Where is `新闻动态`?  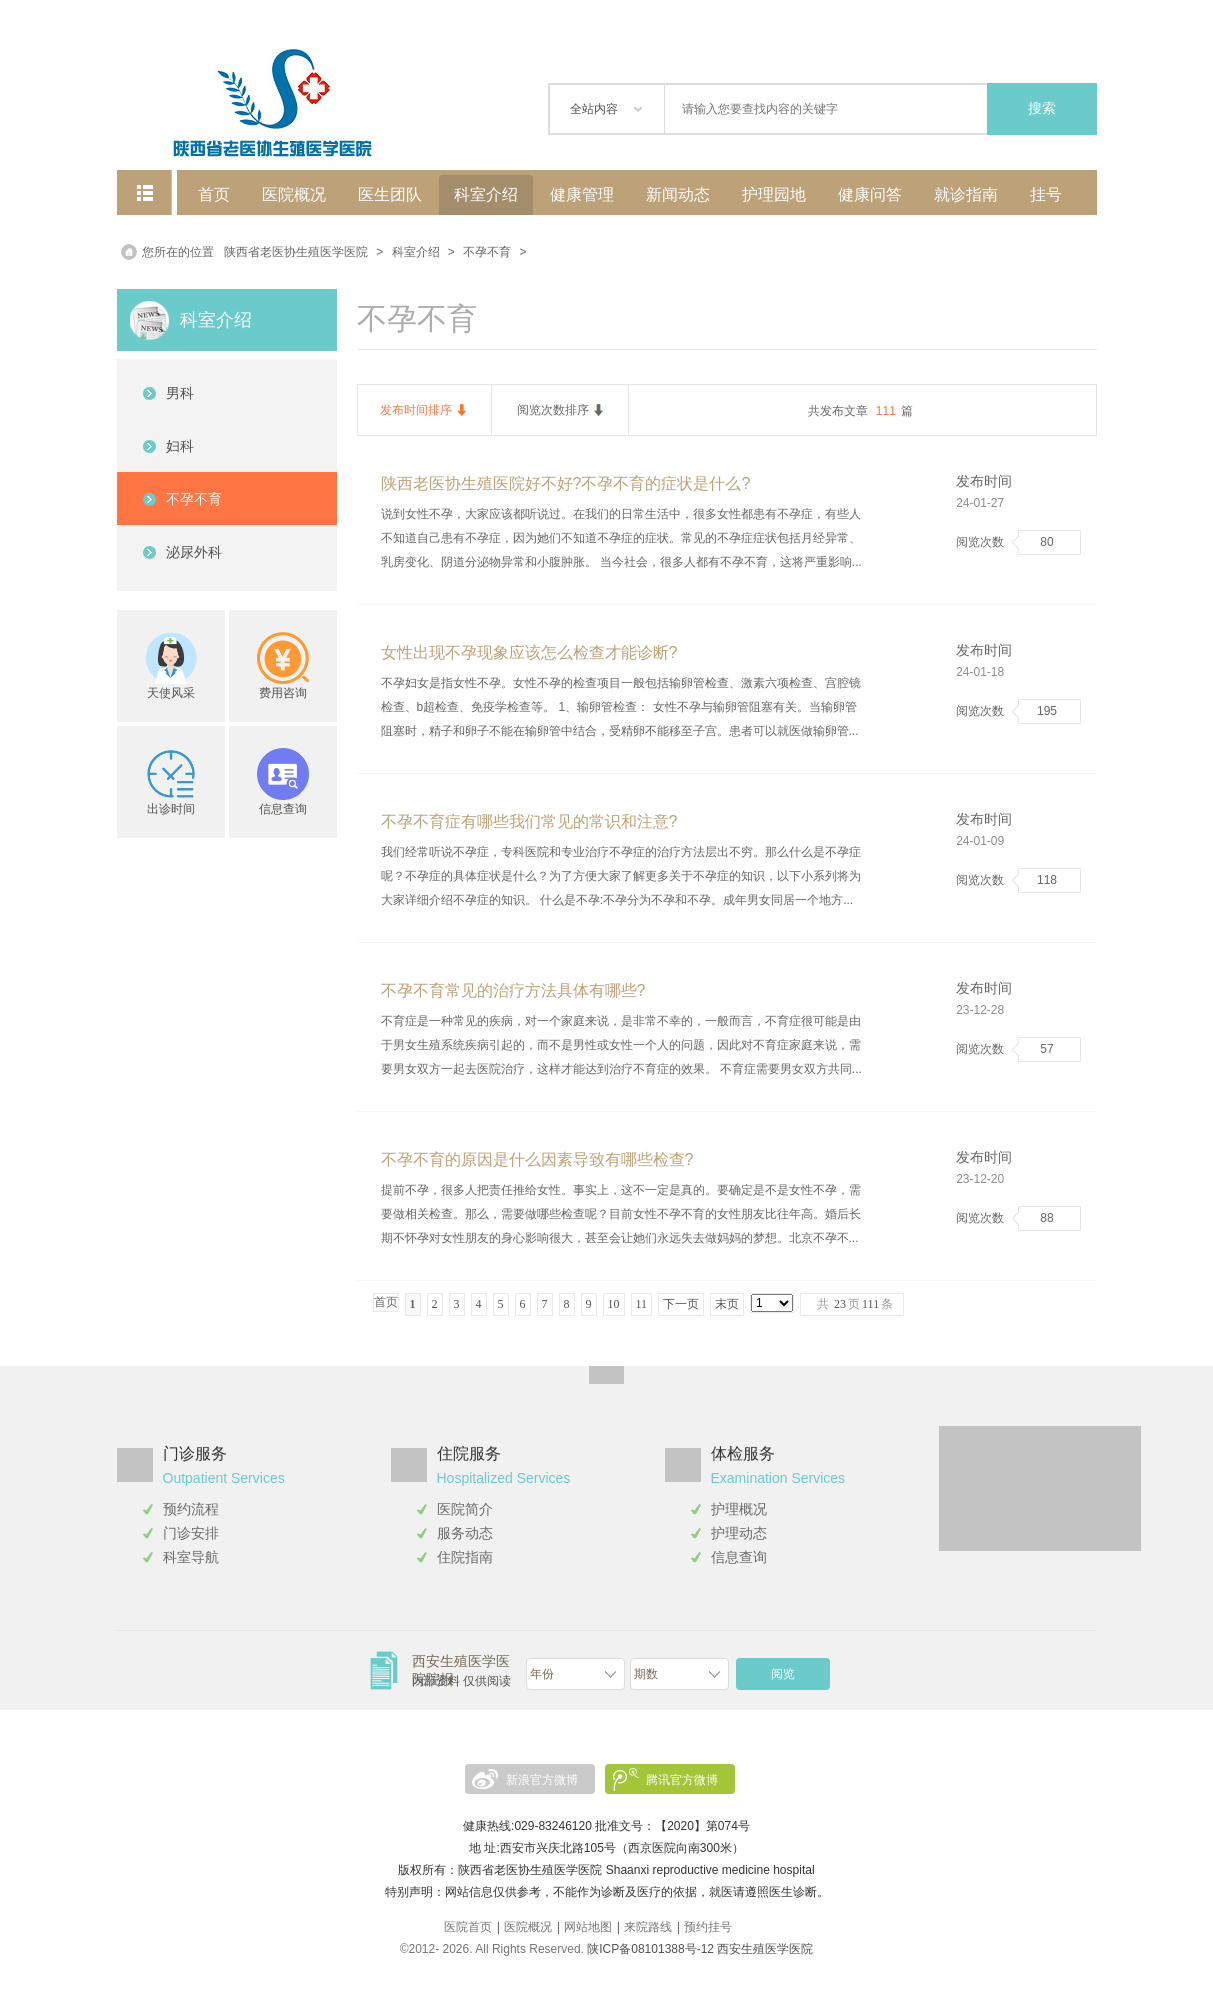
新闻动态 is located at coordinates (678, 194).